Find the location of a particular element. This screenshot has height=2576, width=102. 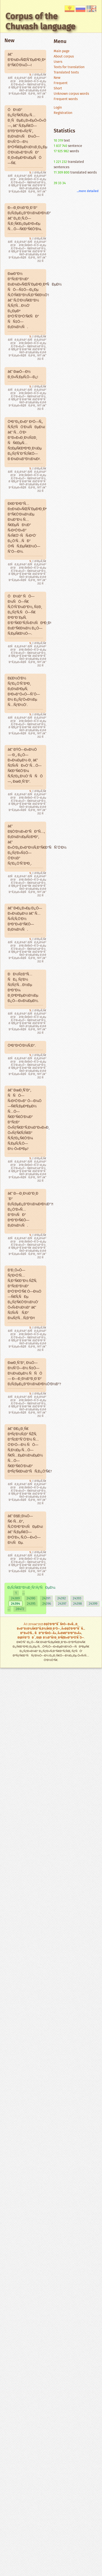

New is located at coordinates (57, 77).